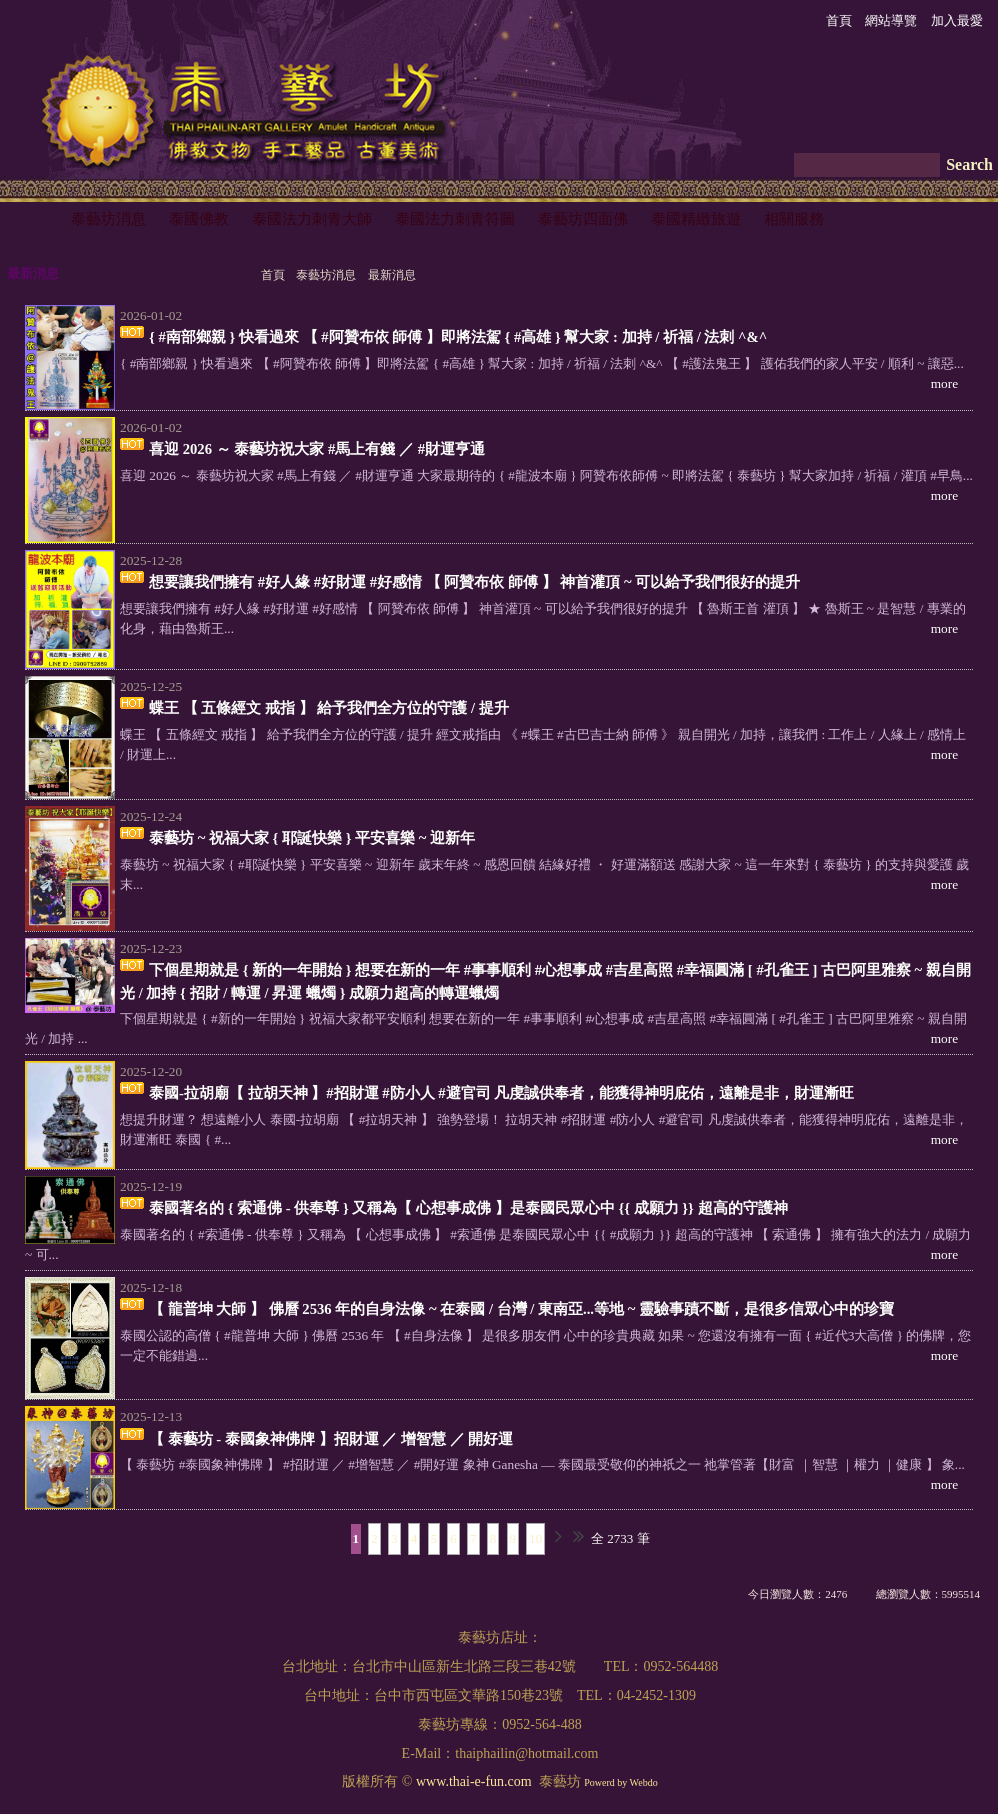  Describe the element at coordinates (458, 337) in the screenshot. I see `{ #南部鄉親 } 快看過來 【 #阿贊布依 師傅 】即將法駕 { #高雄 } 幫大家 : 加持 / 祈福 / 法刺 ^&^` at that location.